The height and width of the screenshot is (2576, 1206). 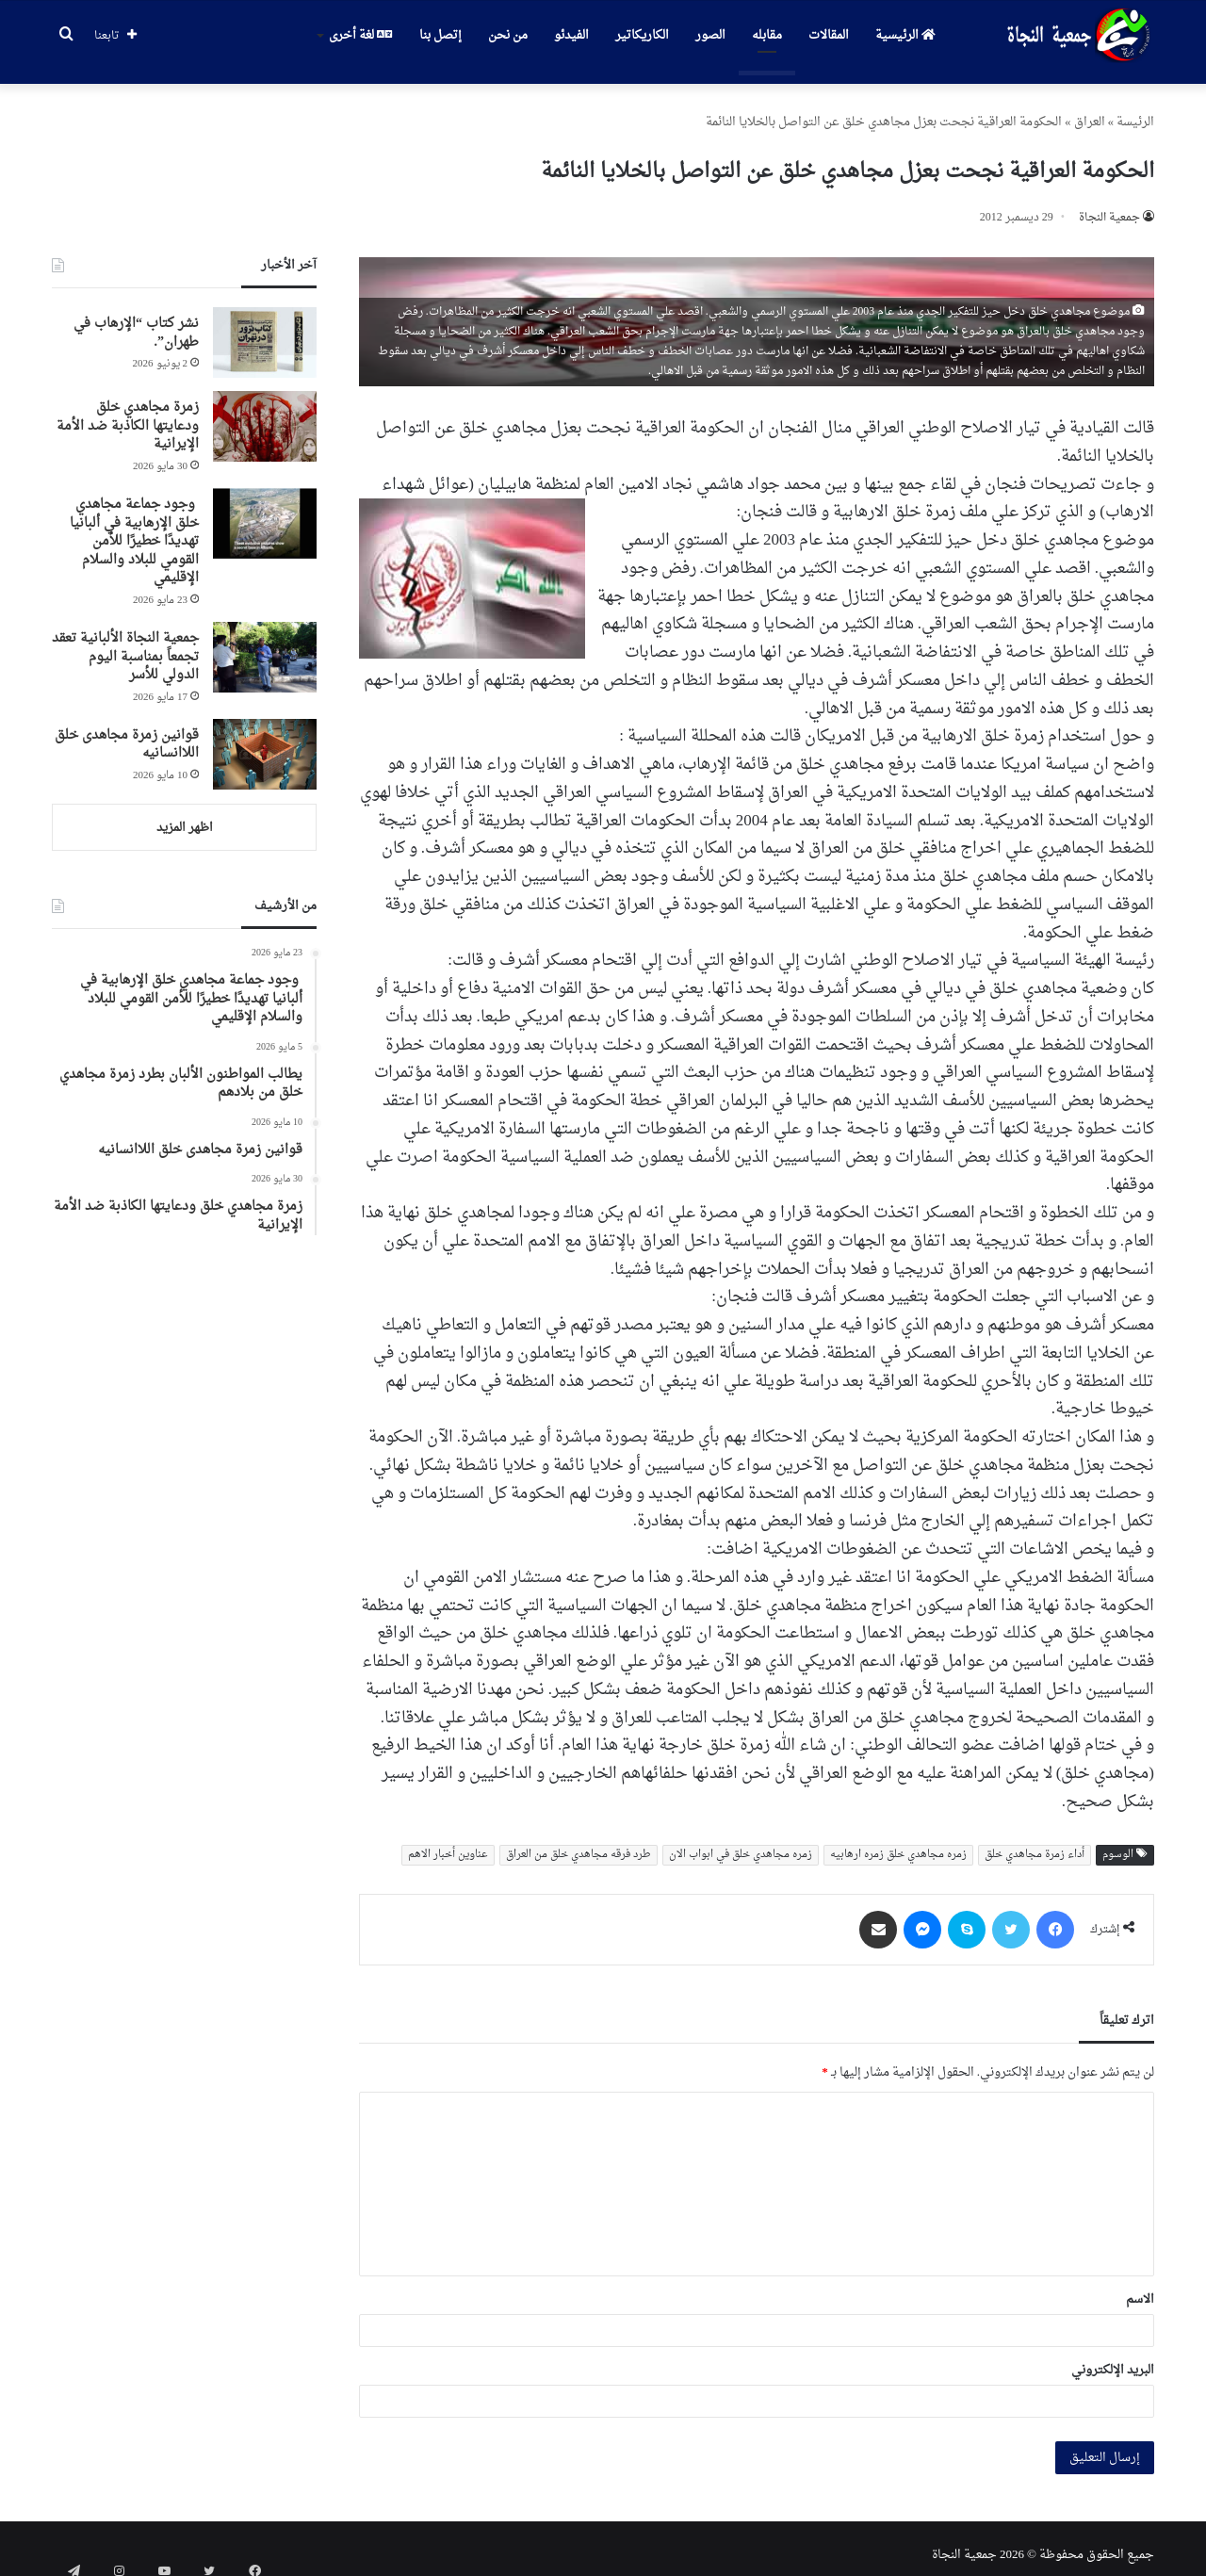 I want to click on المقالات, so click(x=828, y=35).